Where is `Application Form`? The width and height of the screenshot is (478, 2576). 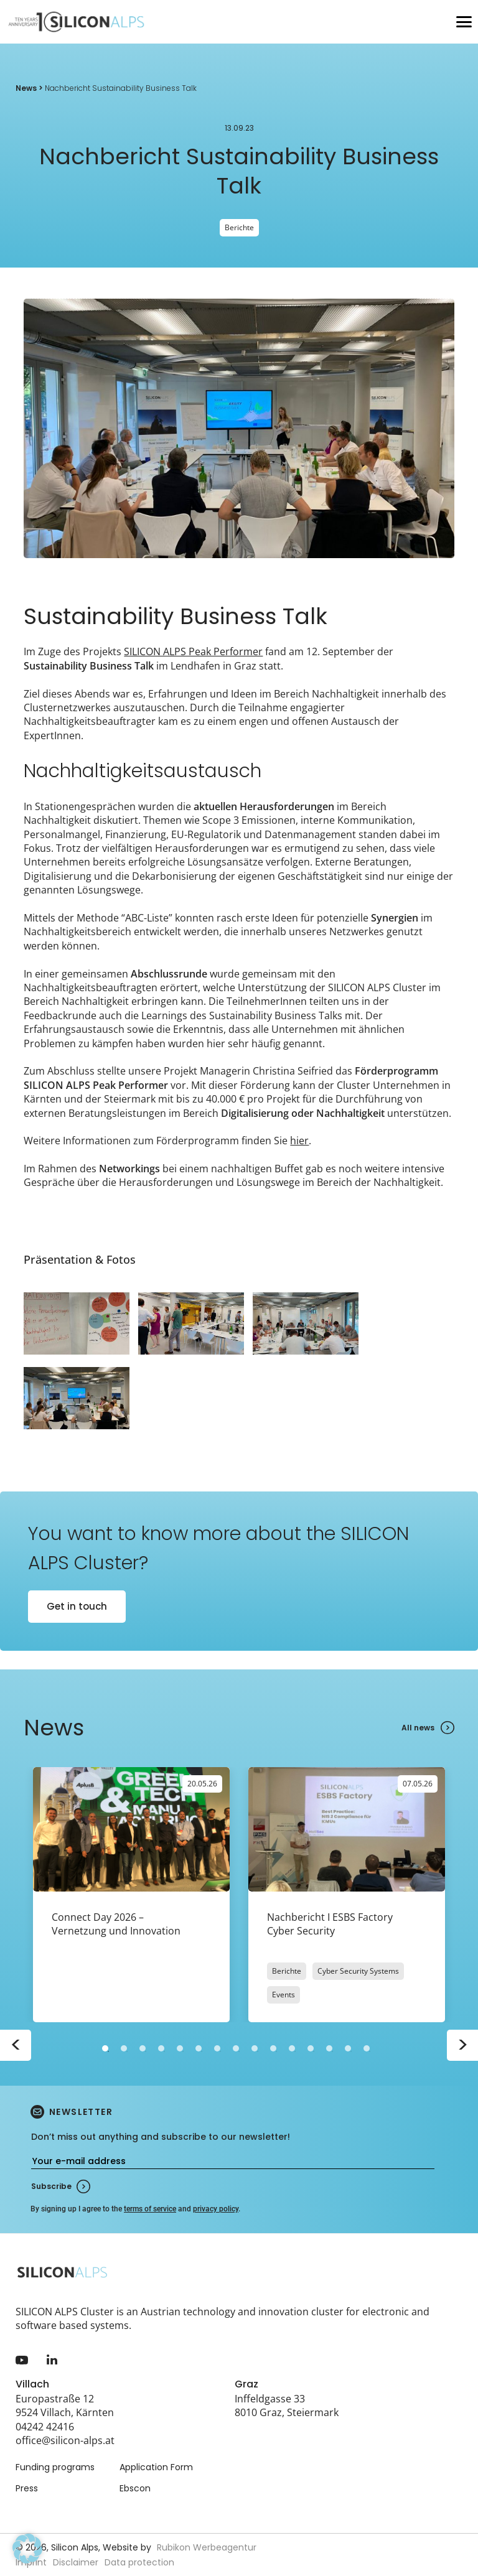 Application Form is located at coordinates (156, 2467).